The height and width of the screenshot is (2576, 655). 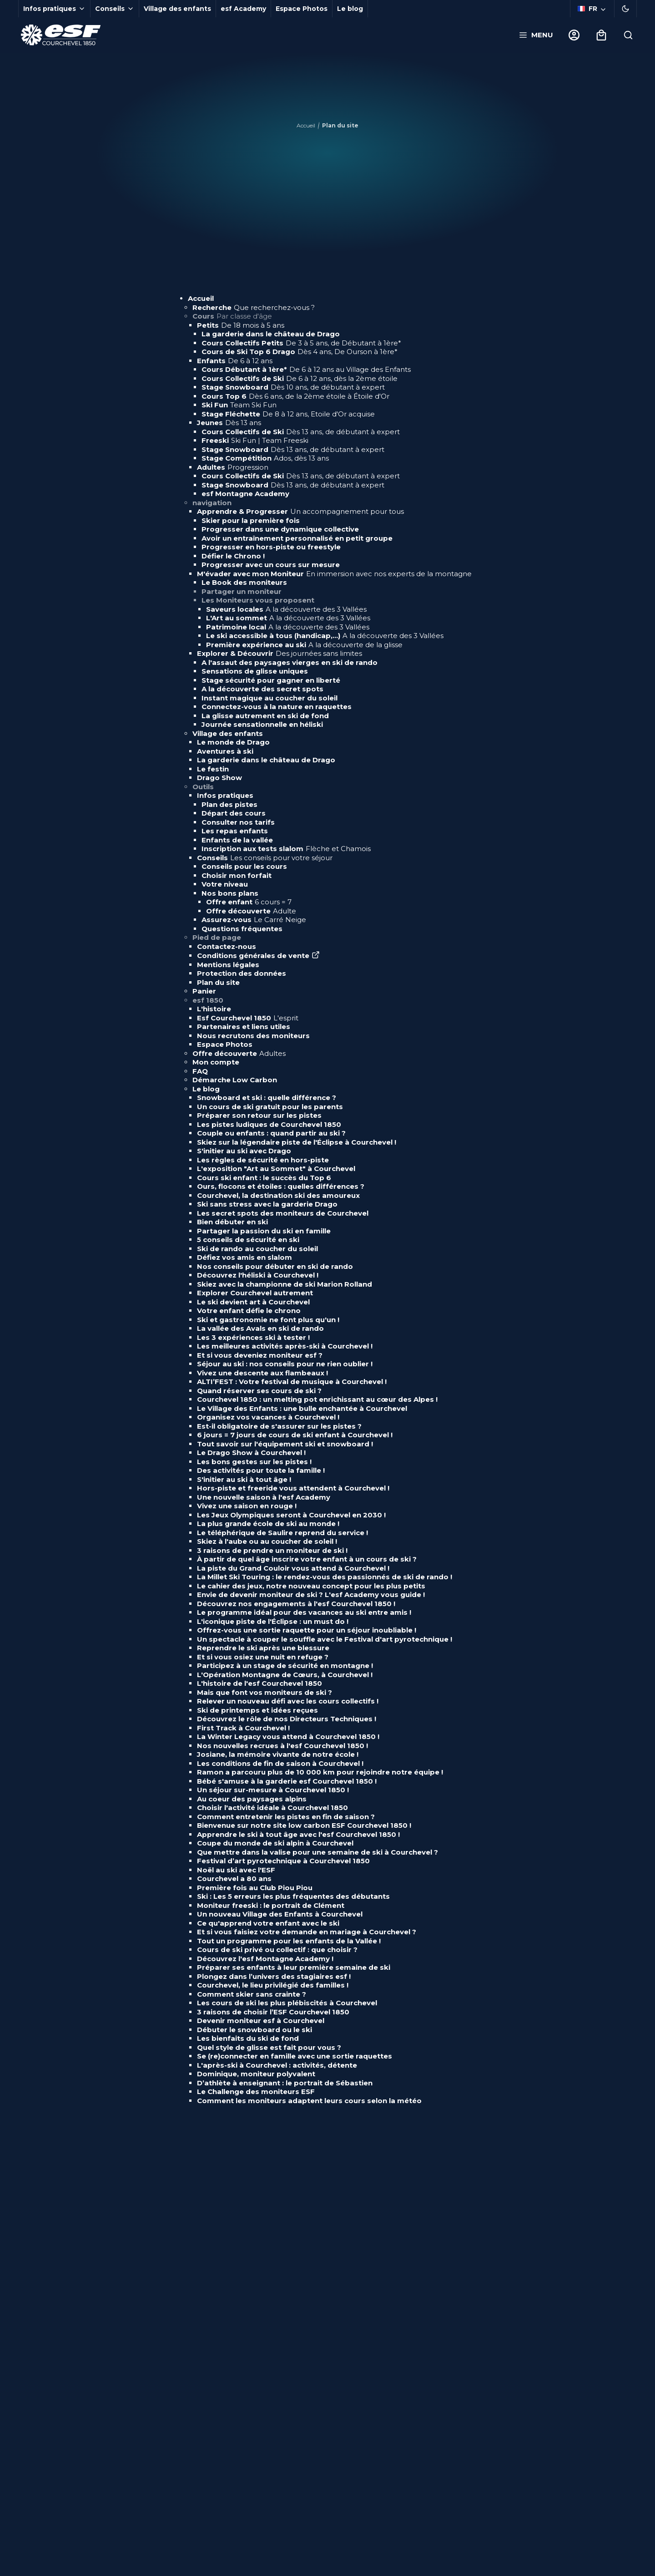 What do you see at coordinates (254, 1461) in the screenshot?
I see `Les bons gestes sur les pistes !` at bounding box center [254, 1461].